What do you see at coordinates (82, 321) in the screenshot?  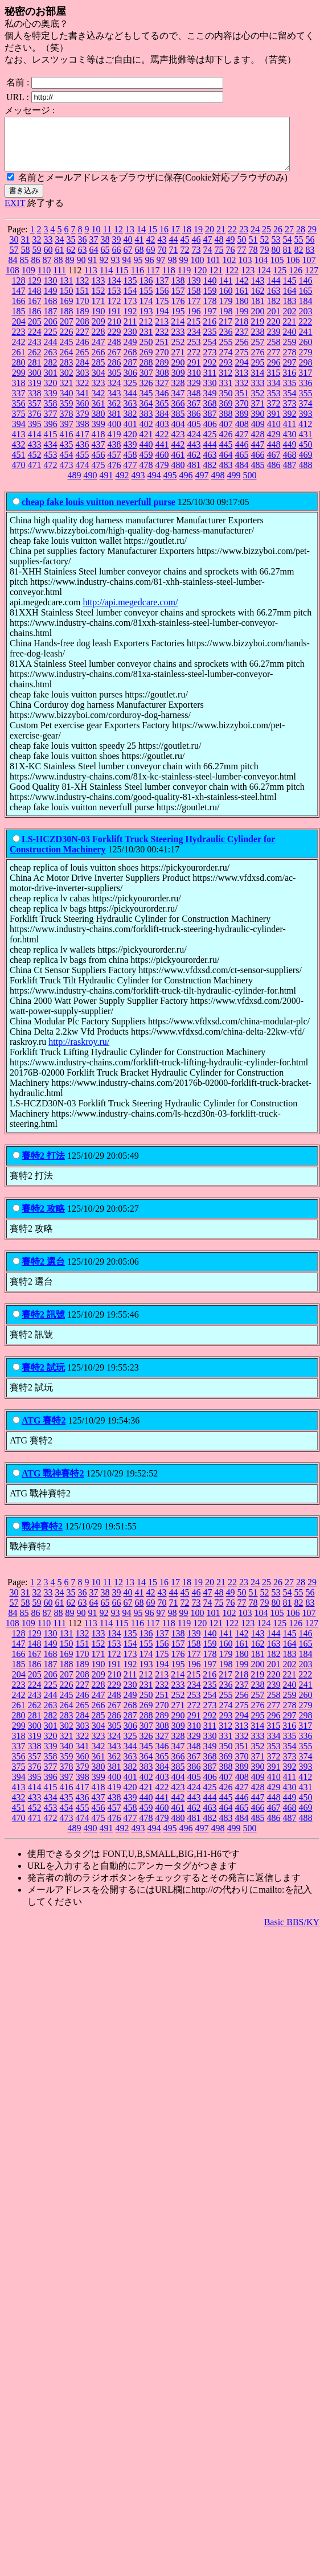 I see `189` at bounding box center [82, 321].